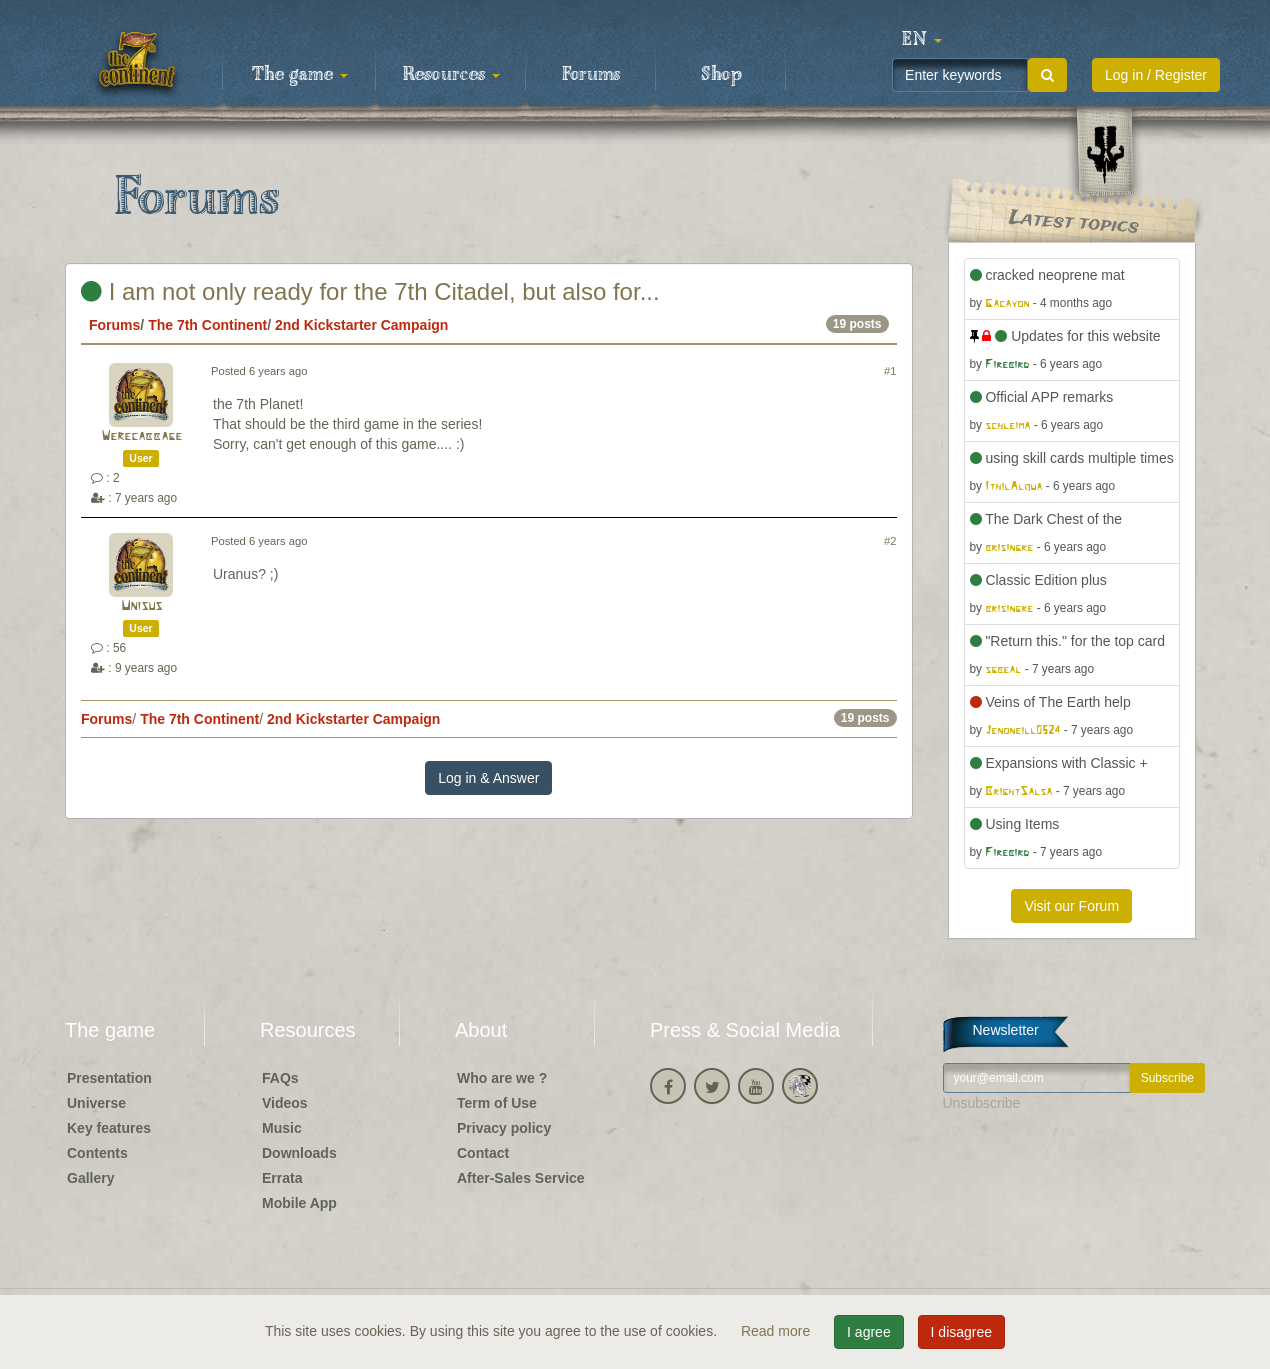 This screenshot has height=1369, width=1270. Describe the element at coordinates (97, 1153) in the screenshot. I see `Contents` at that location.